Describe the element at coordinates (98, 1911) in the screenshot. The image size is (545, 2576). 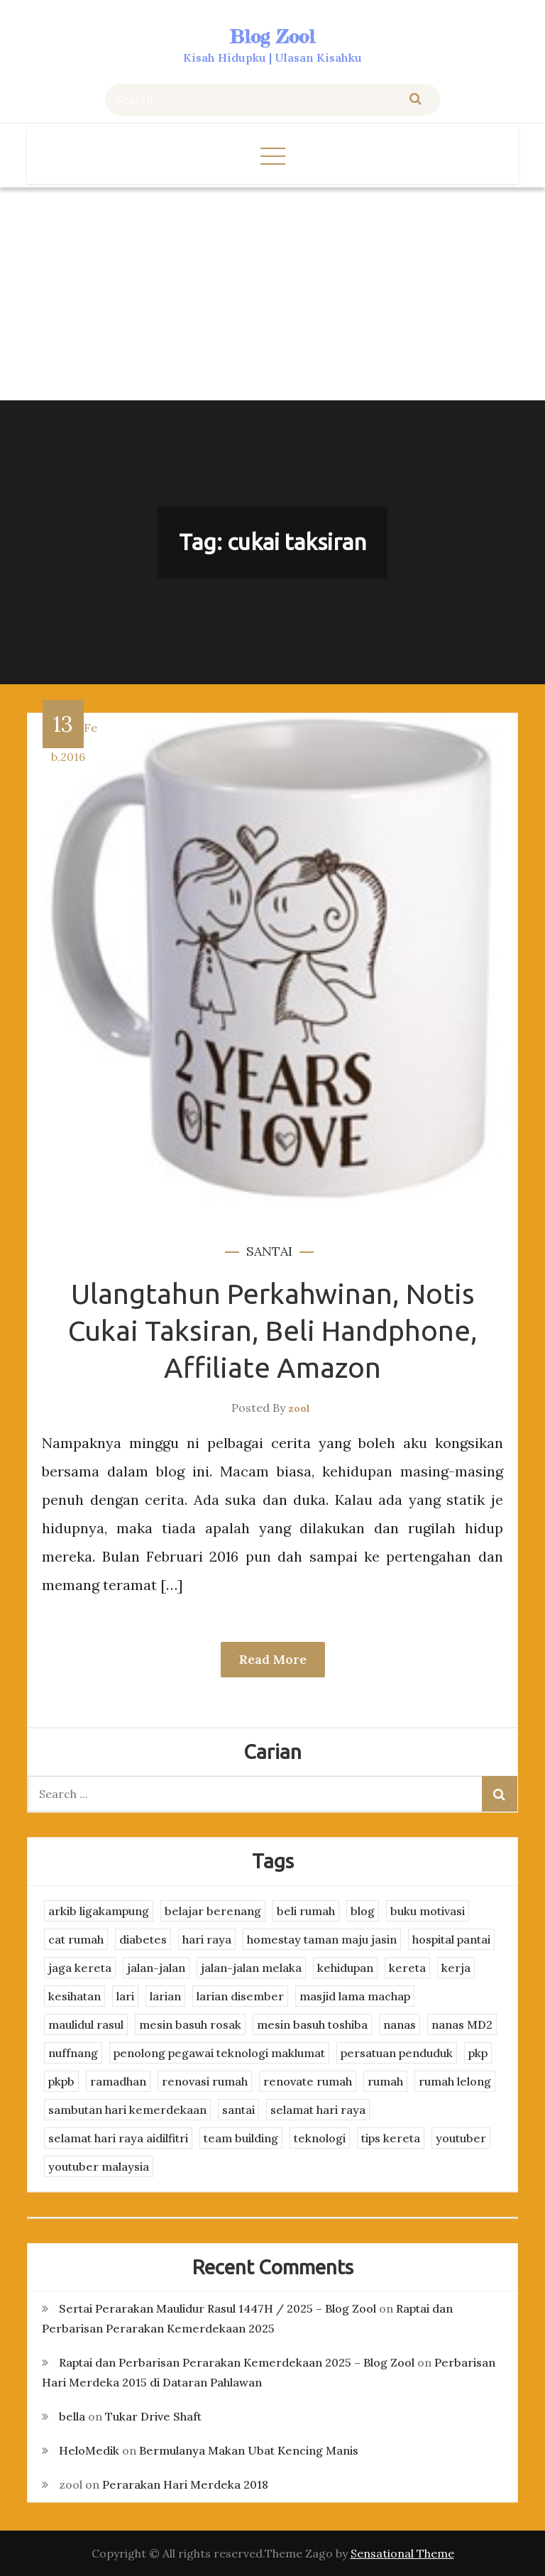
I see `arkib ligakampung [arkib ligakampung (5 items)]` at that location.